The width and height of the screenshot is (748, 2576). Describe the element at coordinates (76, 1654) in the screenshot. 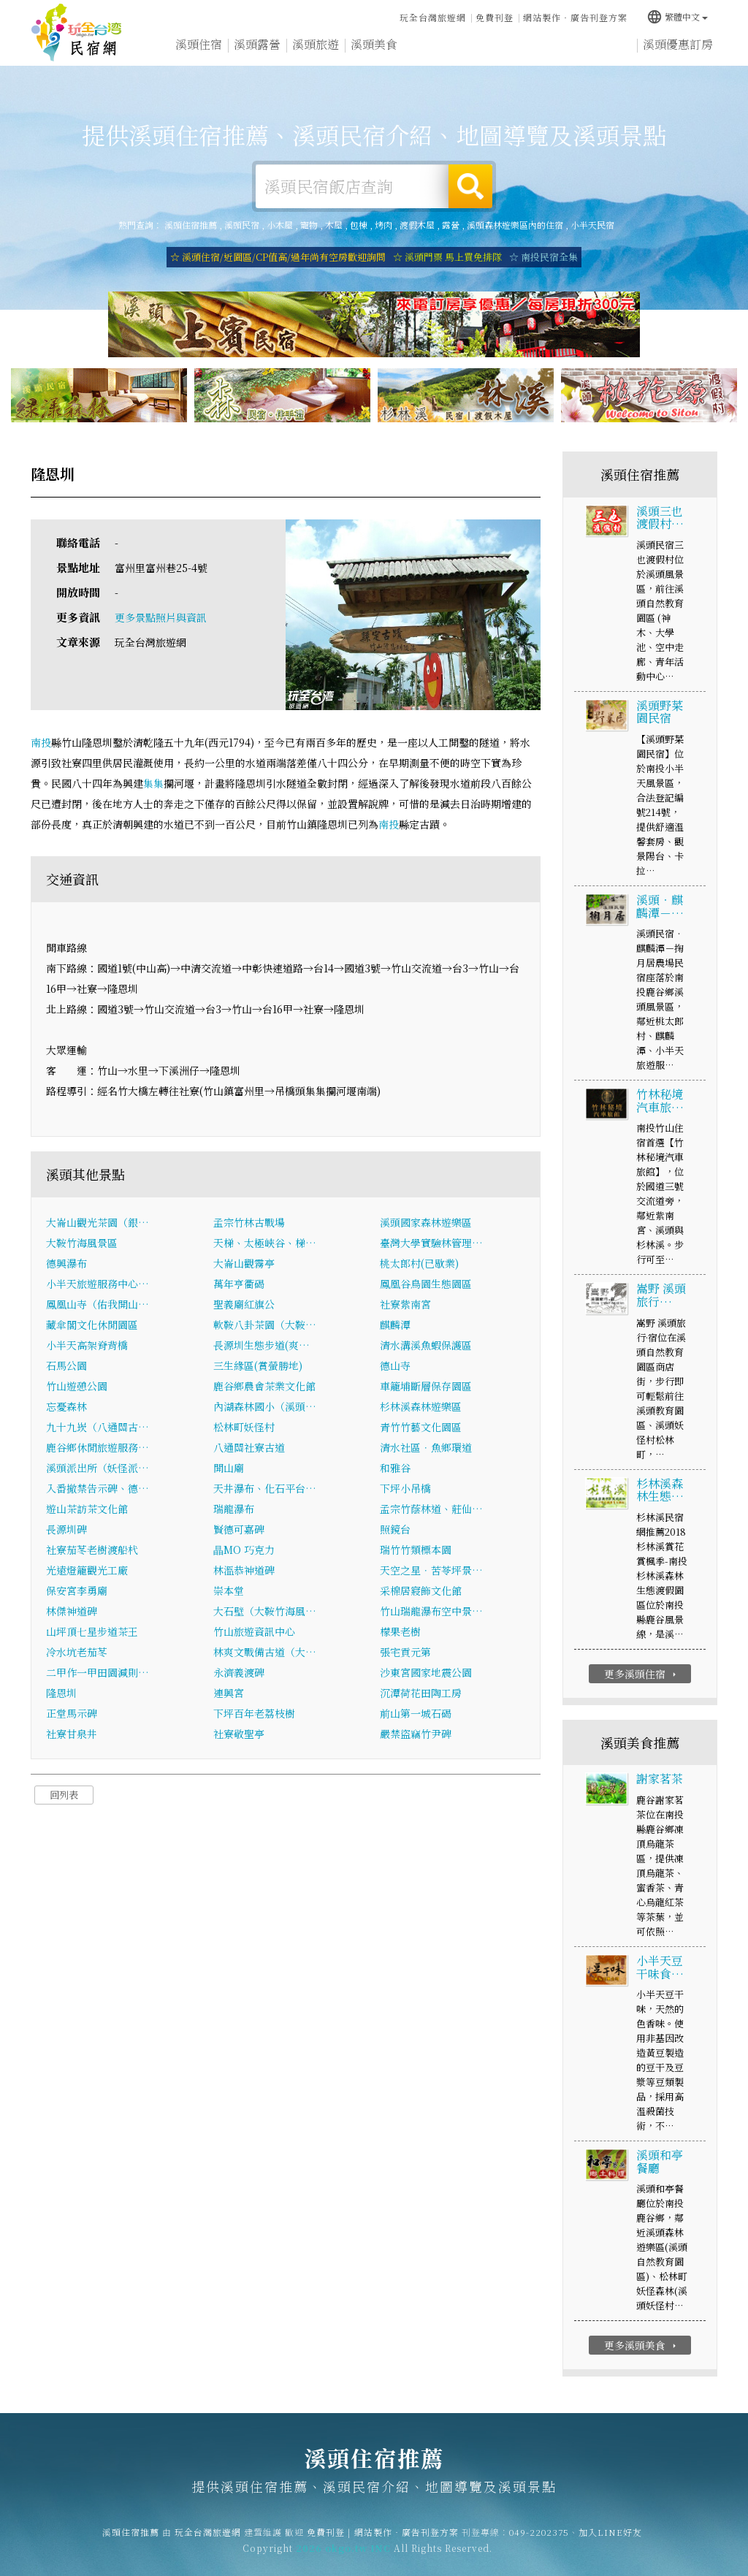

I see `冷水坑老茄苳` at that location.